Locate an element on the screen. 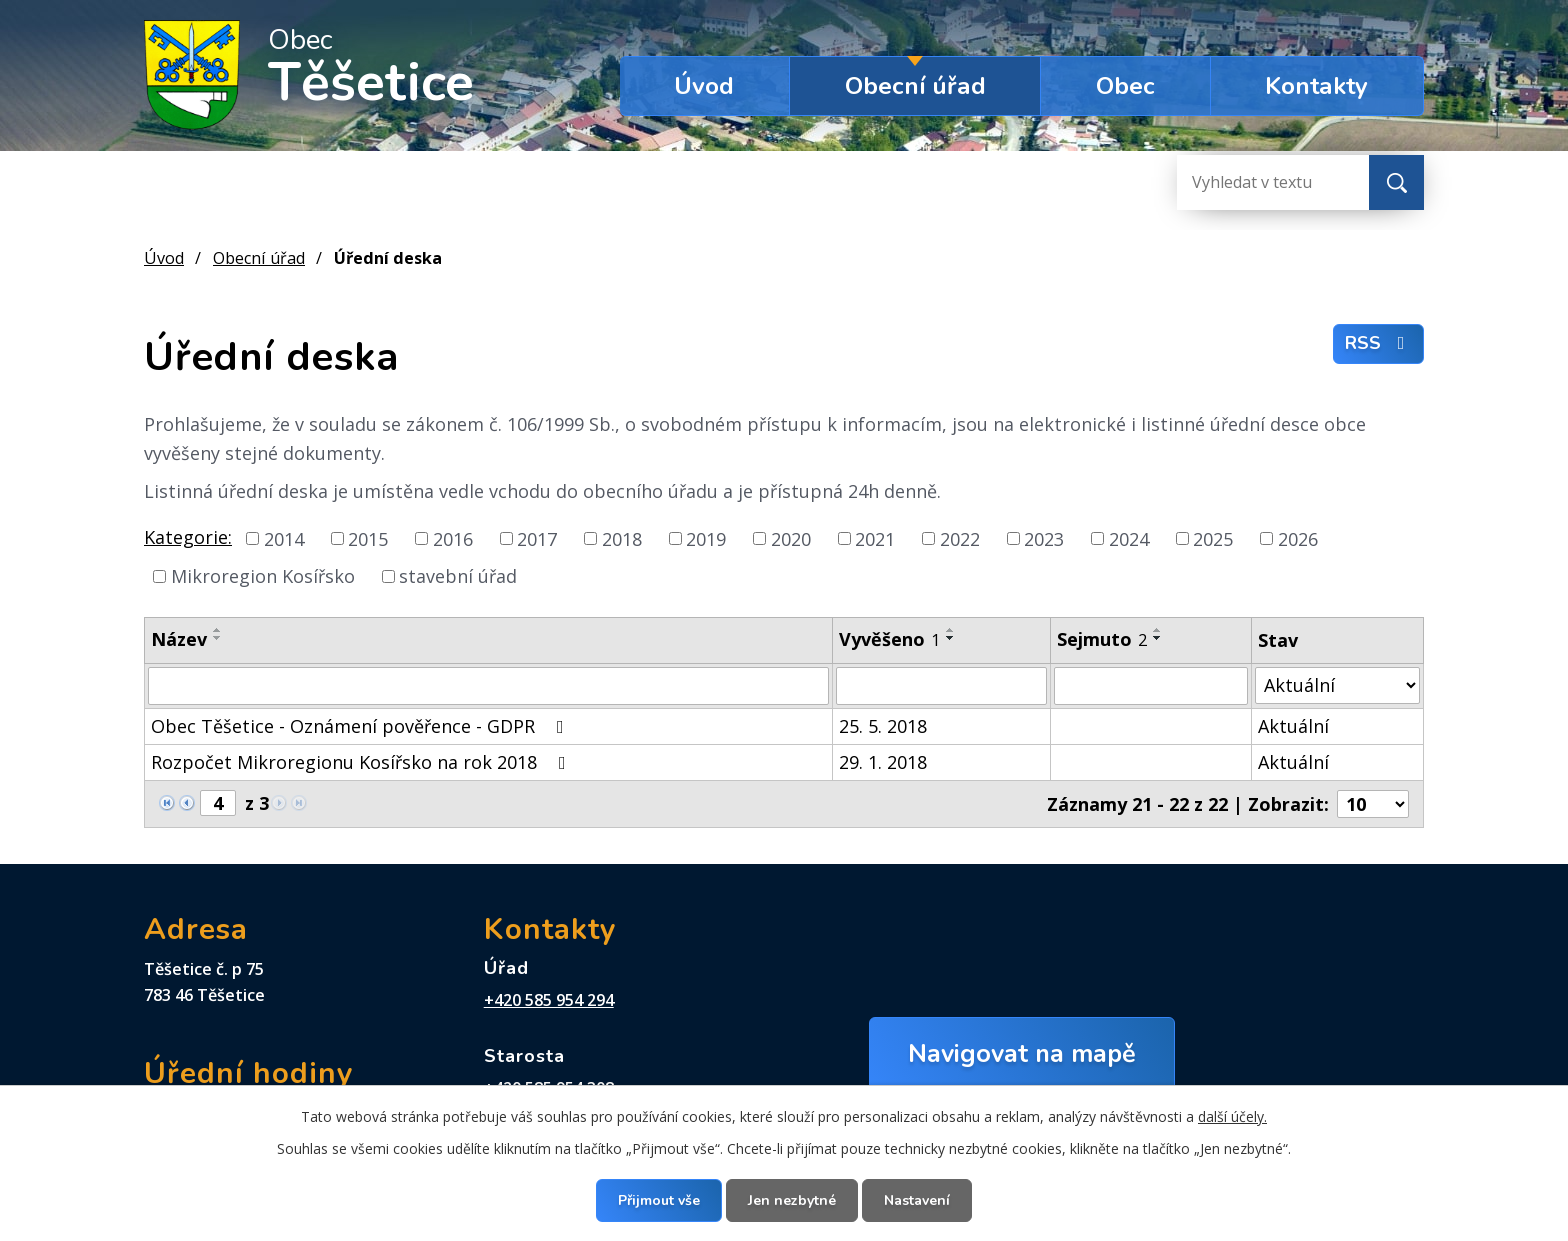 This screenshot has width=1568, height=1241. [Filtrovat podle Stav] is located at coordinates (1337, 685).